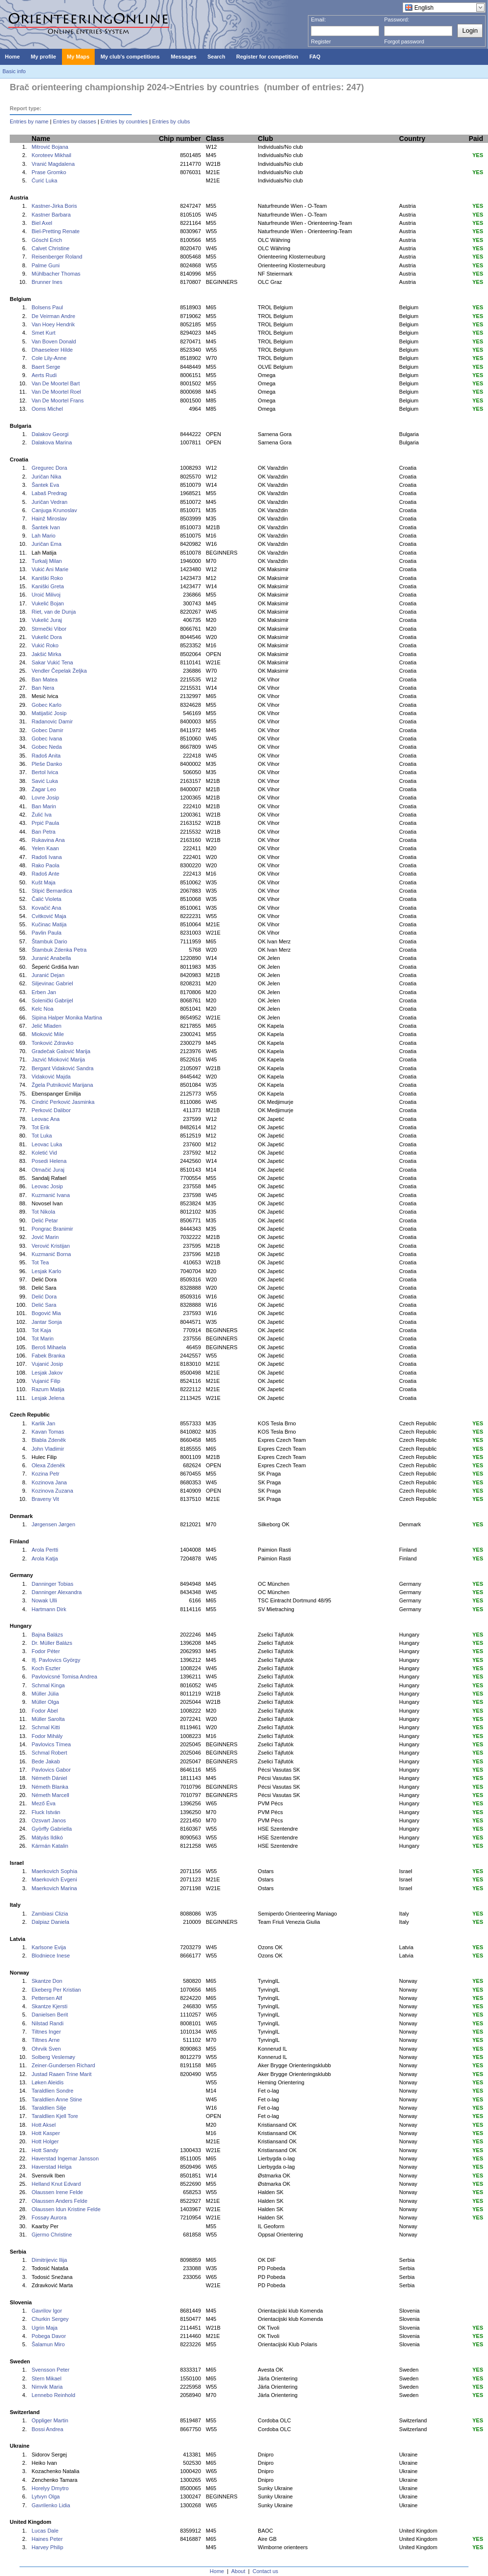  What do you see at coordinates (47, 1981) in the screenshot?
I see `Skantze Don` at bounding box center [47, 1981].